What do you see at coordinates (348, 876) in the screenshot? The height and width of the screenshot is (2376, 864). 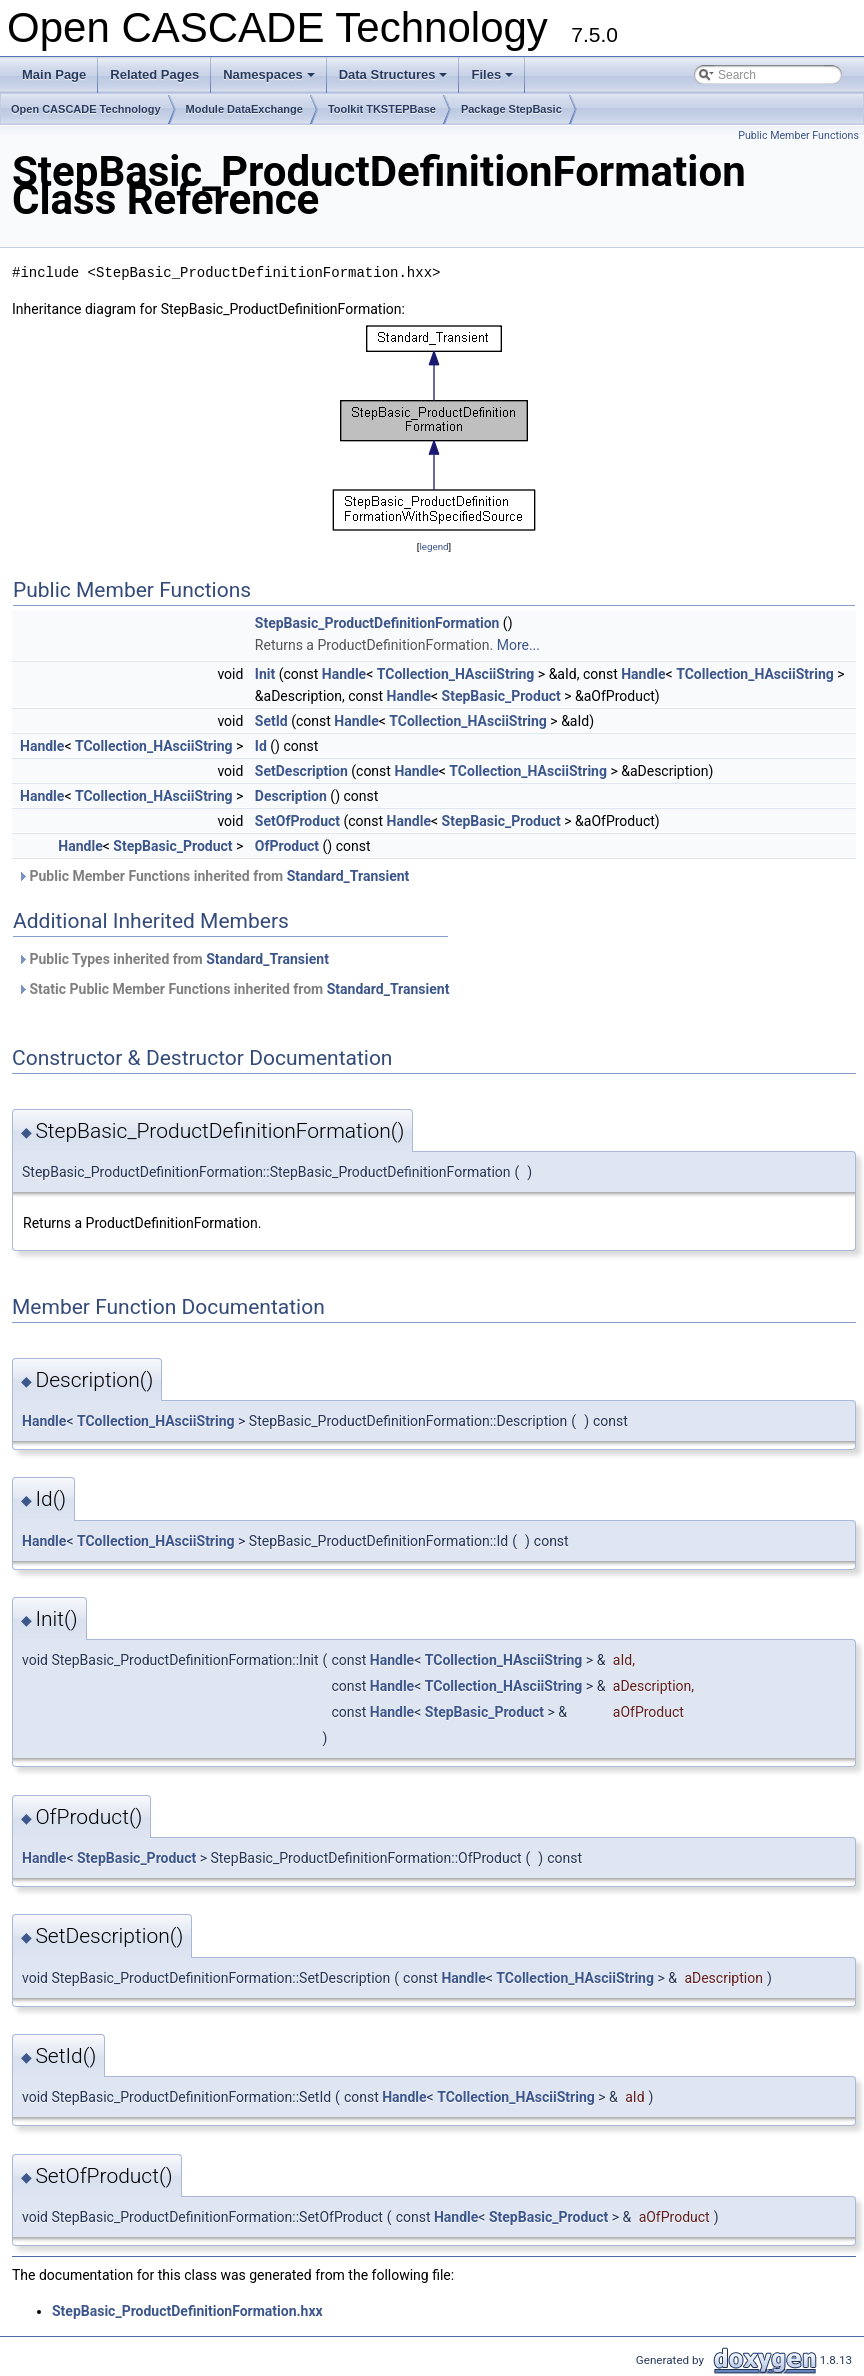 I see `Standard_Transient` at bounding box center [348, 876].